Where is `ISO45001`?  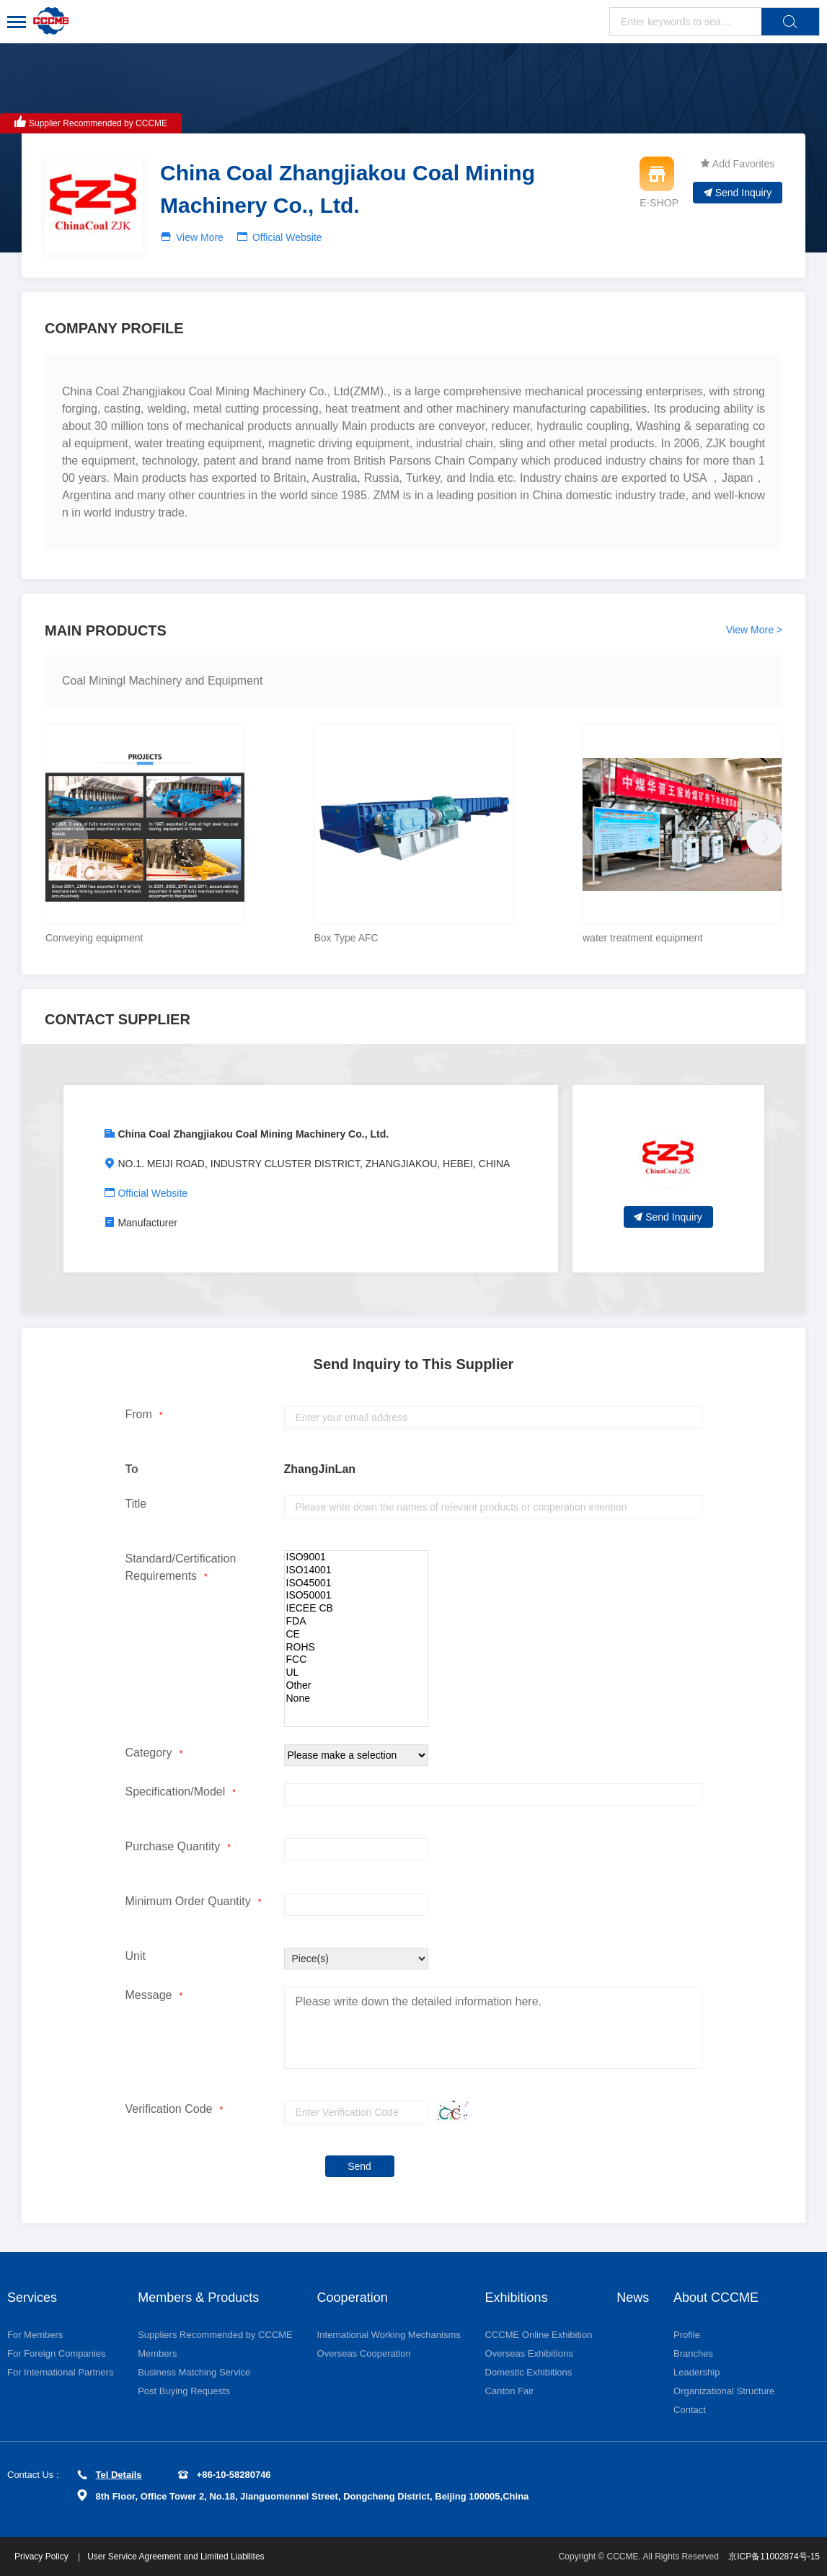
ISO45001 is located at coordinates (356, 1583).